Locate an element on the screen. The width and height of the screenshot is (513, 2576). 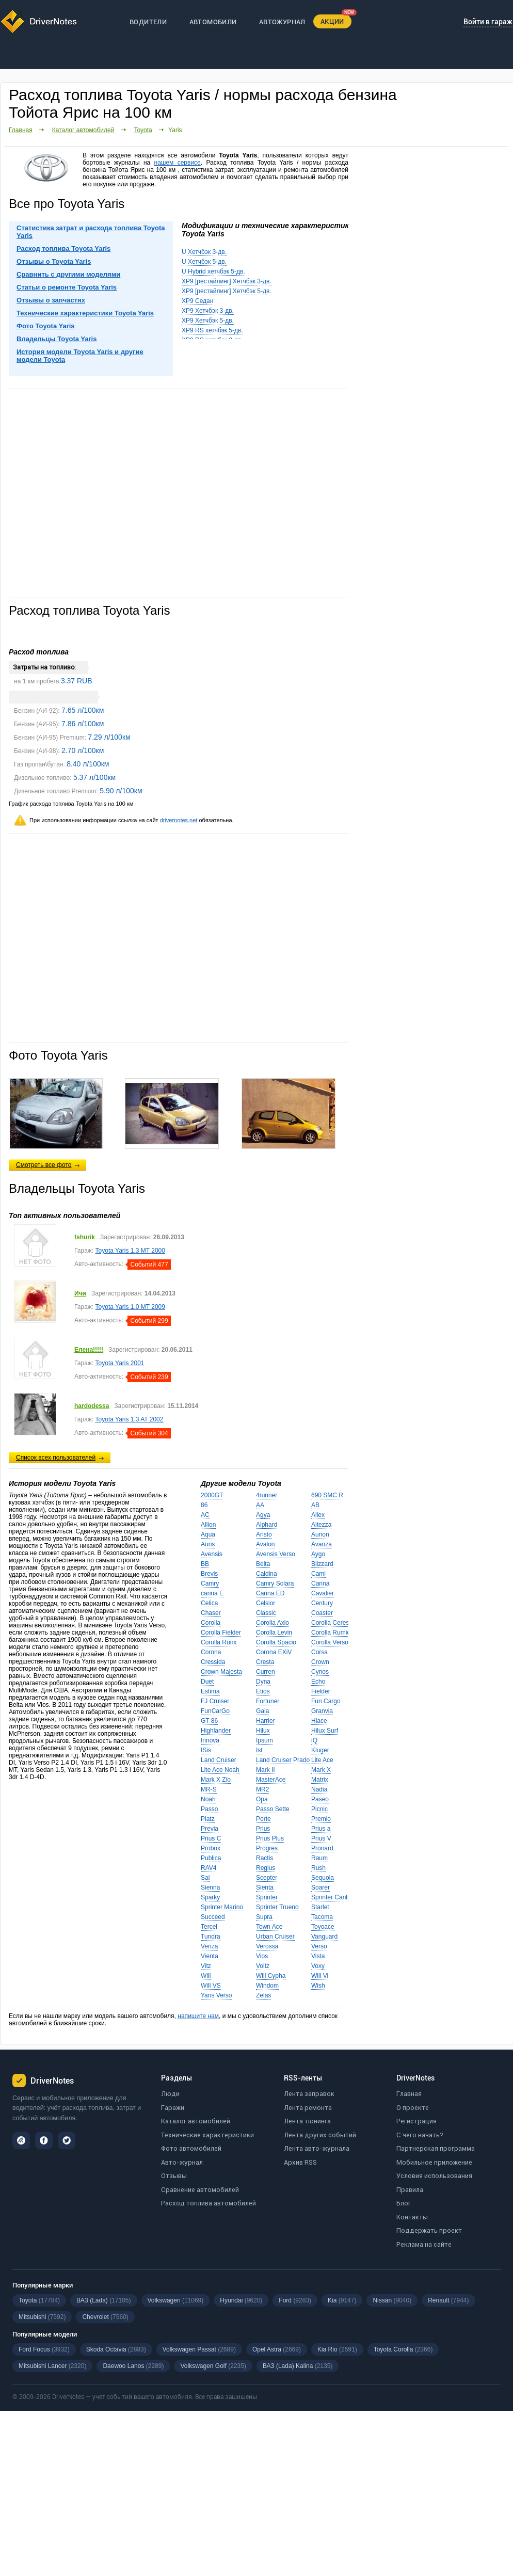
Daewoo Lanos is located at coordinates (133, 2366).